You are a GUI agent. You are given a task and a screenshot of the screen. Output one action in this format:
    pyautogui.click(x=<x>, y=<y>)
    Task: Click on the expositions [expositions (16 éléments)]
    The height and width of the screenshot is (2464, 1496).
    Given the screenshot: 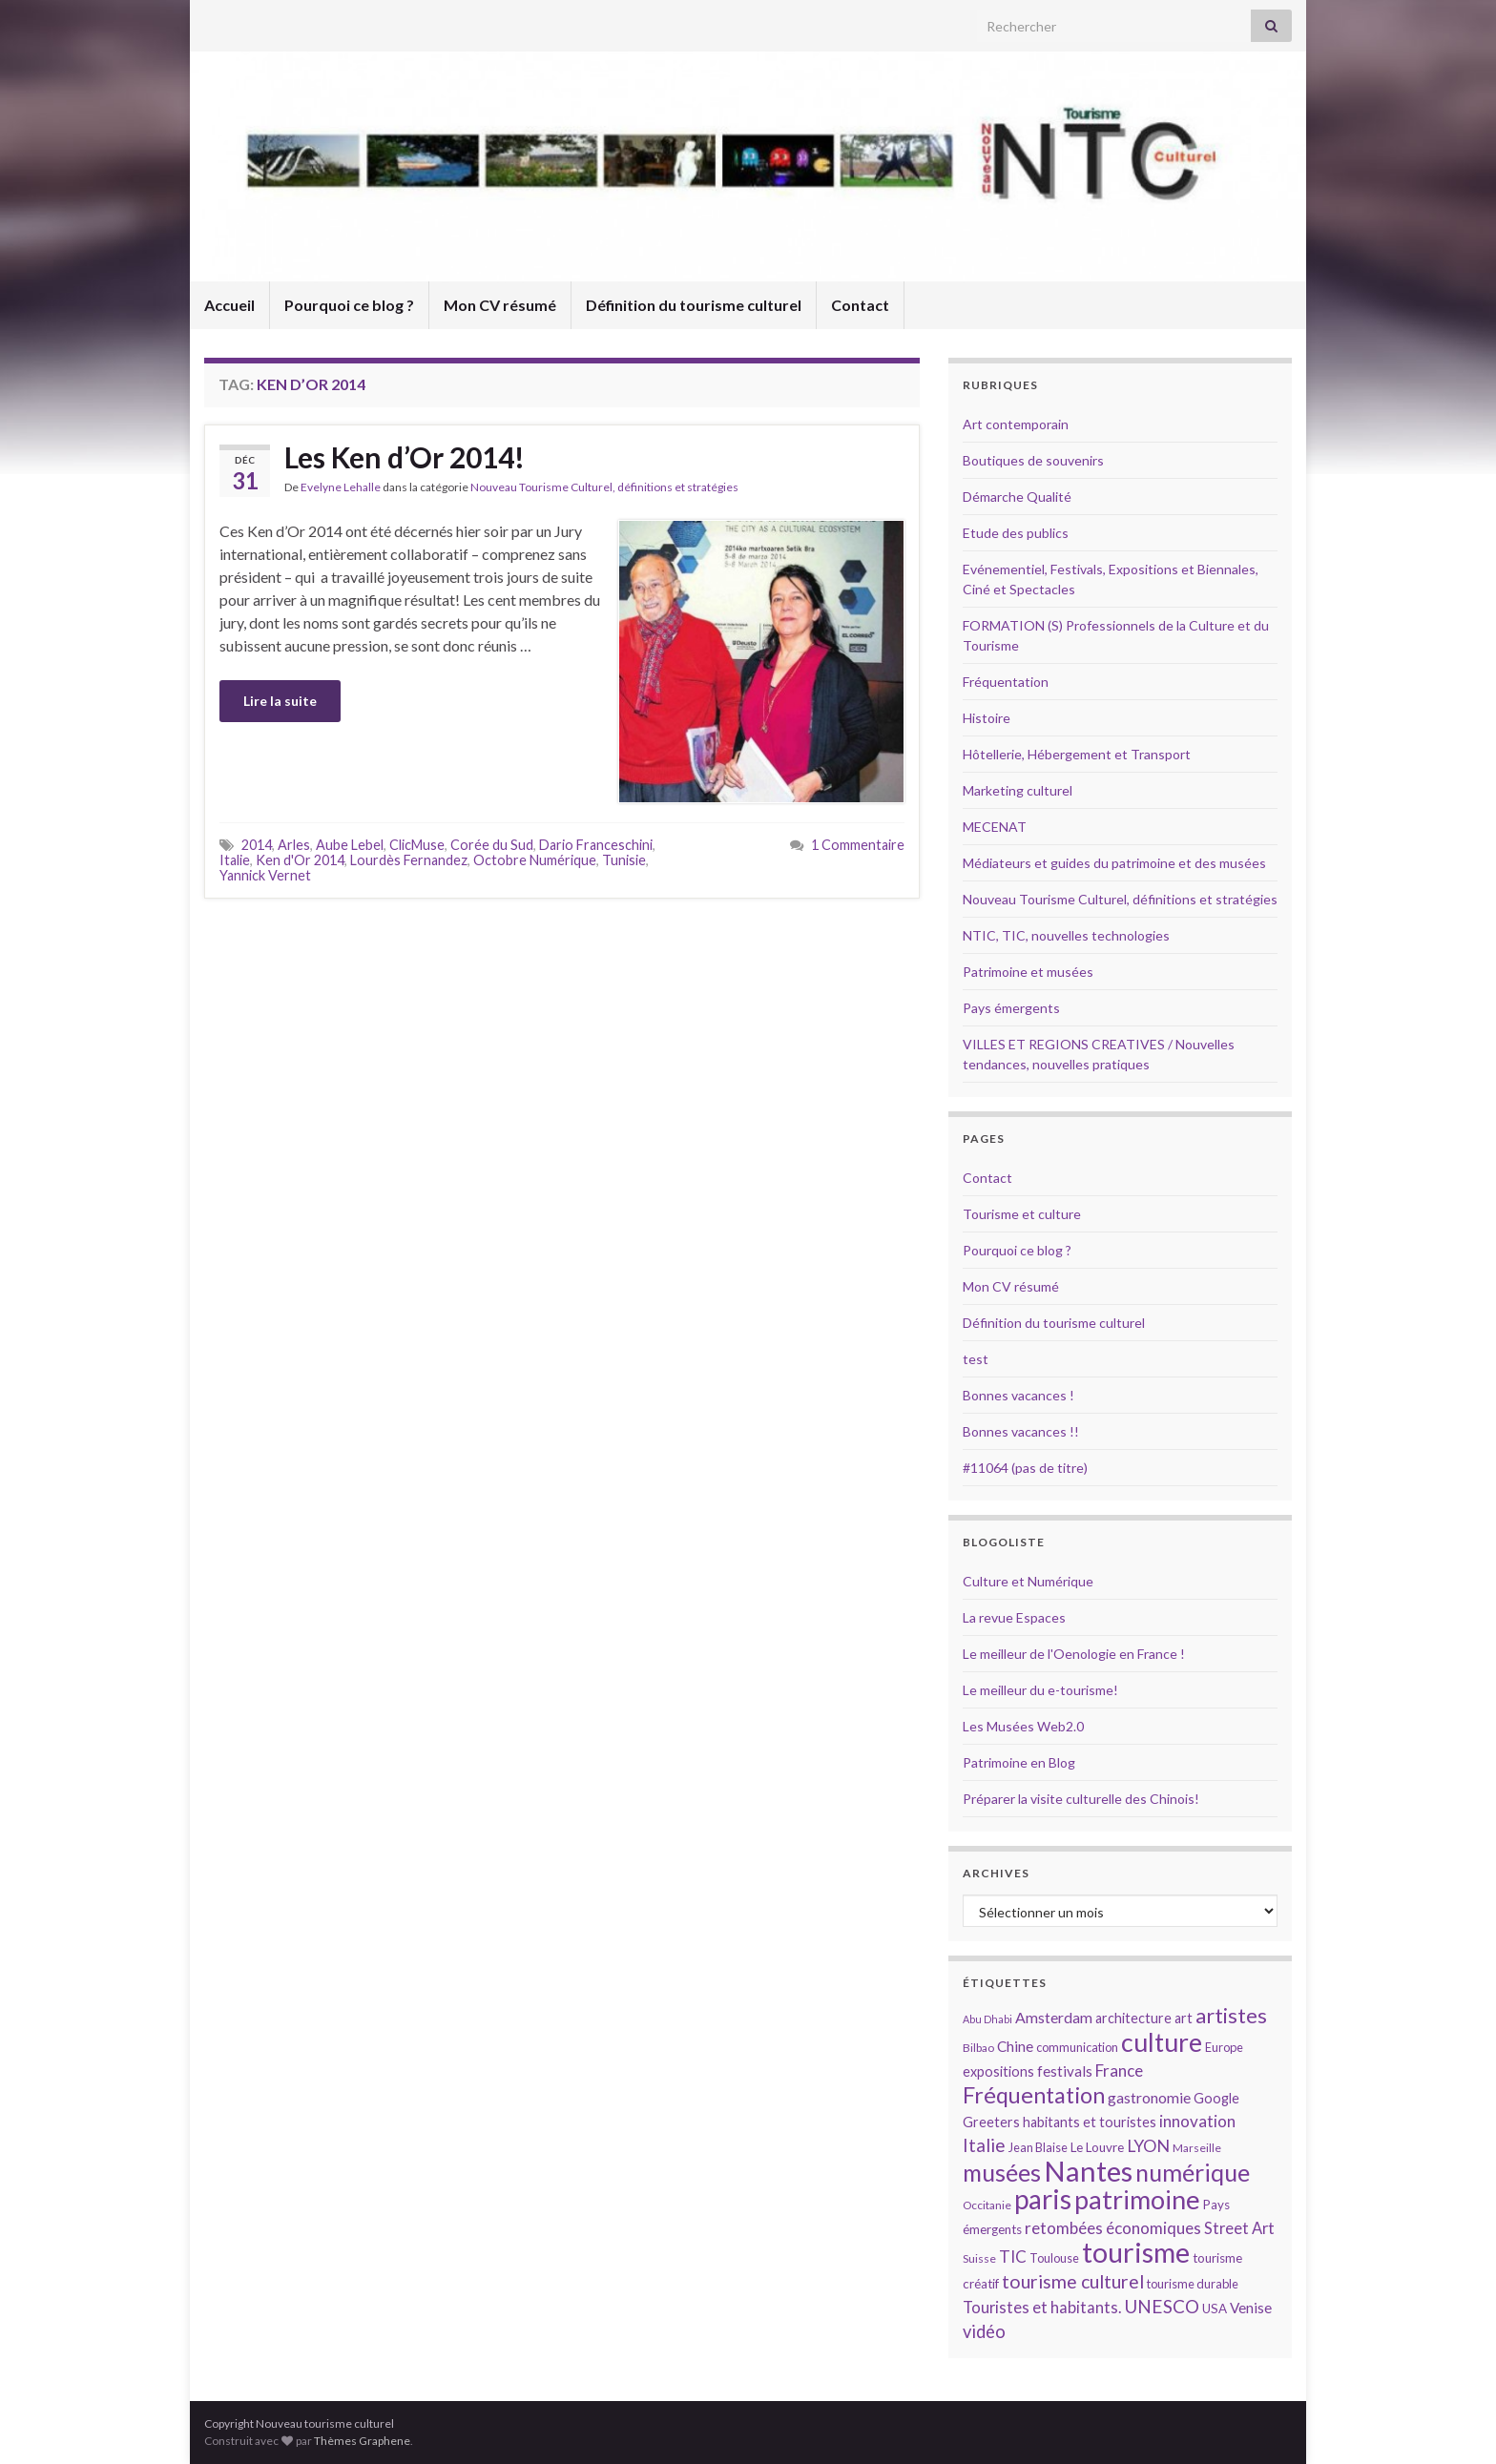 What is the action you would take?
    pyautogui.click(x=998, y=2071)
    